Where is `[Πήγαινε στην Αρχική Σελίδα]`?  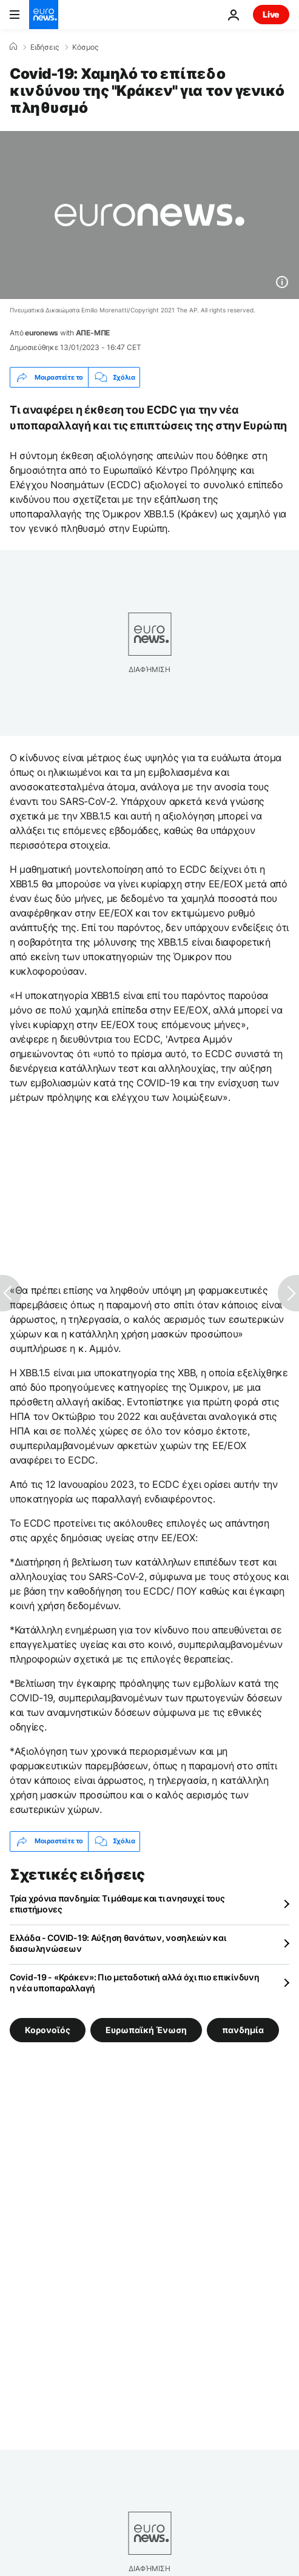
[Πήγαινε στην Αρχική Σελίδα] is located at coordinates (43, 14).